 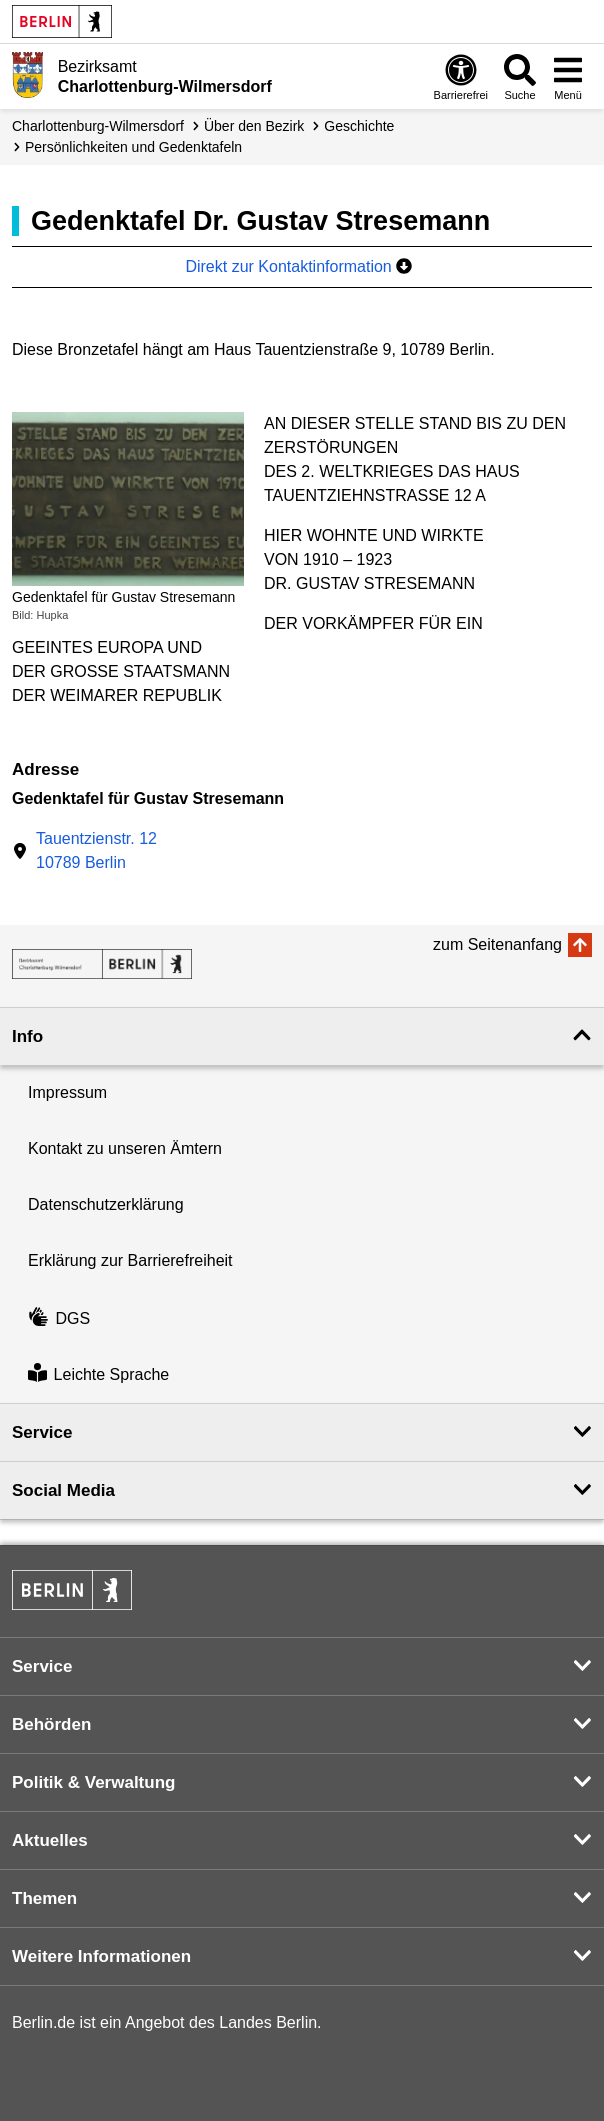 What do you see at coordinates (98, 1374) in the screenshot?
I see `Leichte Sprache` at bounding box center [98, 1374].